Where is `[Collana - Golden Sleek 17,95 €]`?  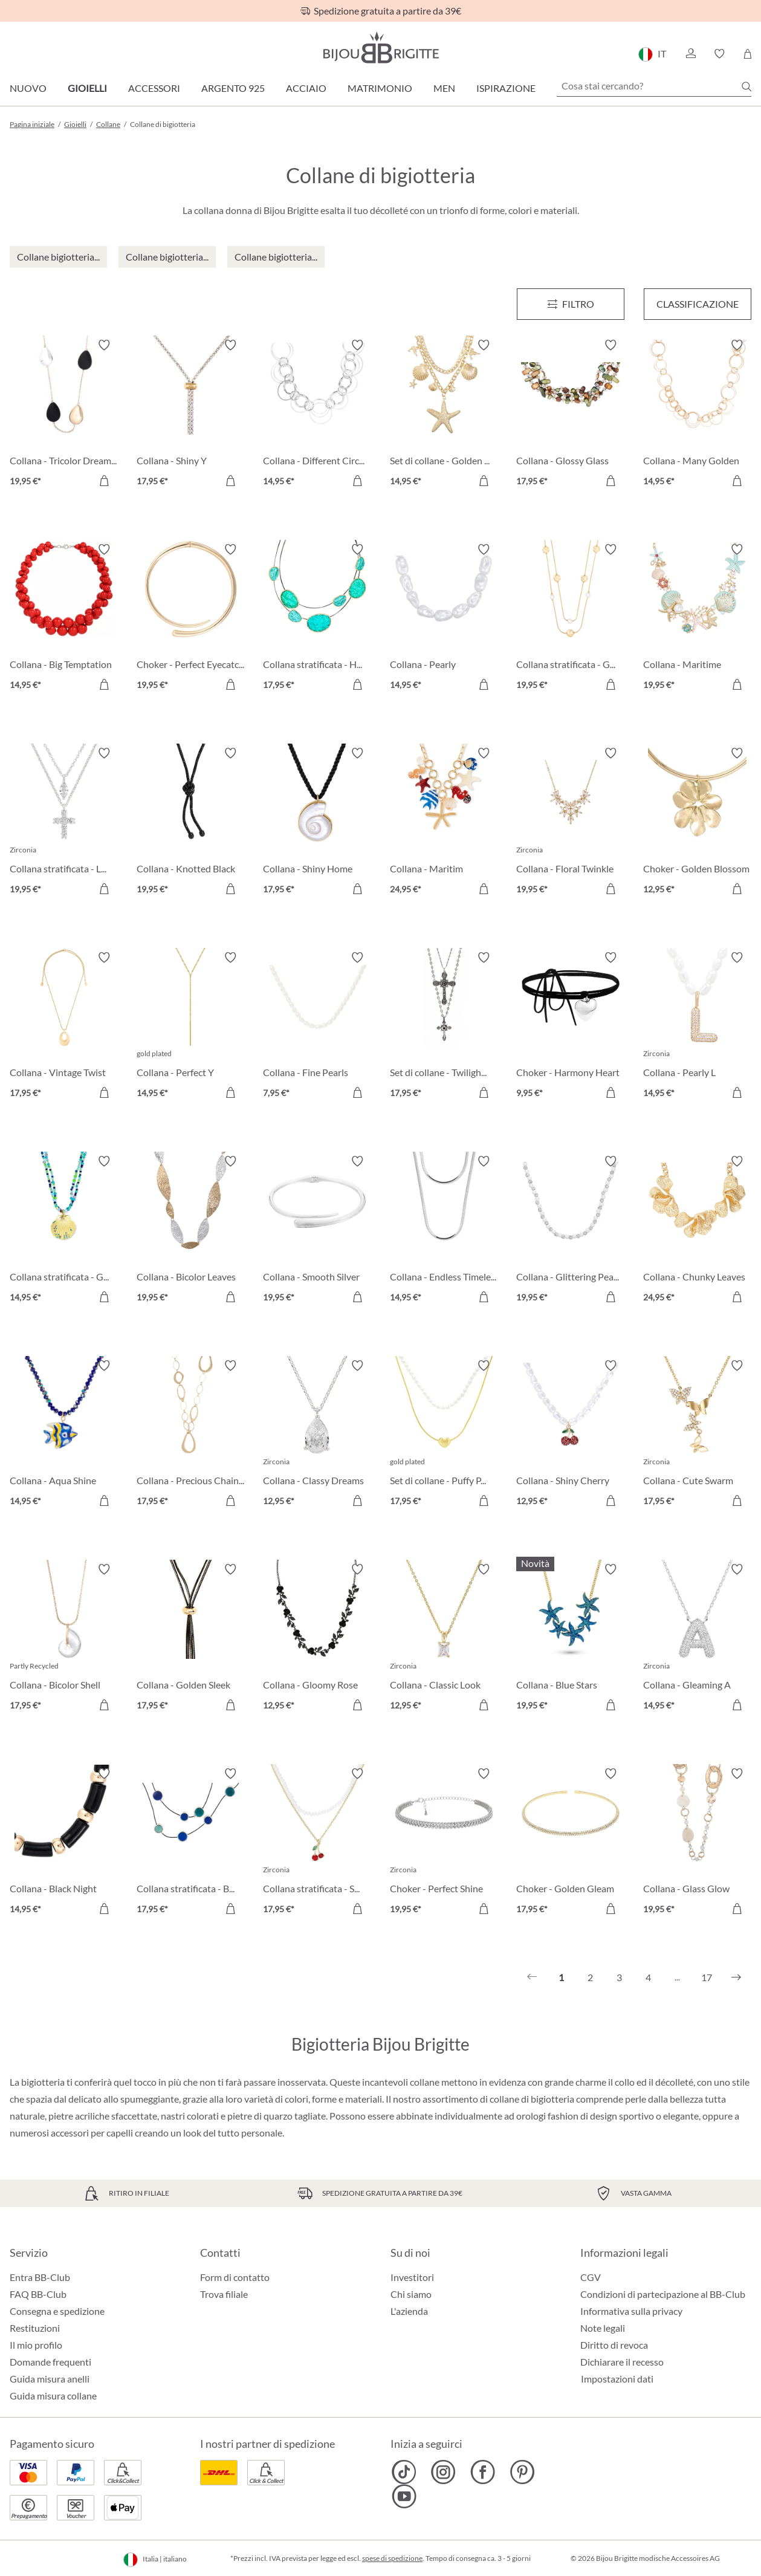 [Collana - Golden Sleek 17,95 €] is located at coordinates (191, 1639).